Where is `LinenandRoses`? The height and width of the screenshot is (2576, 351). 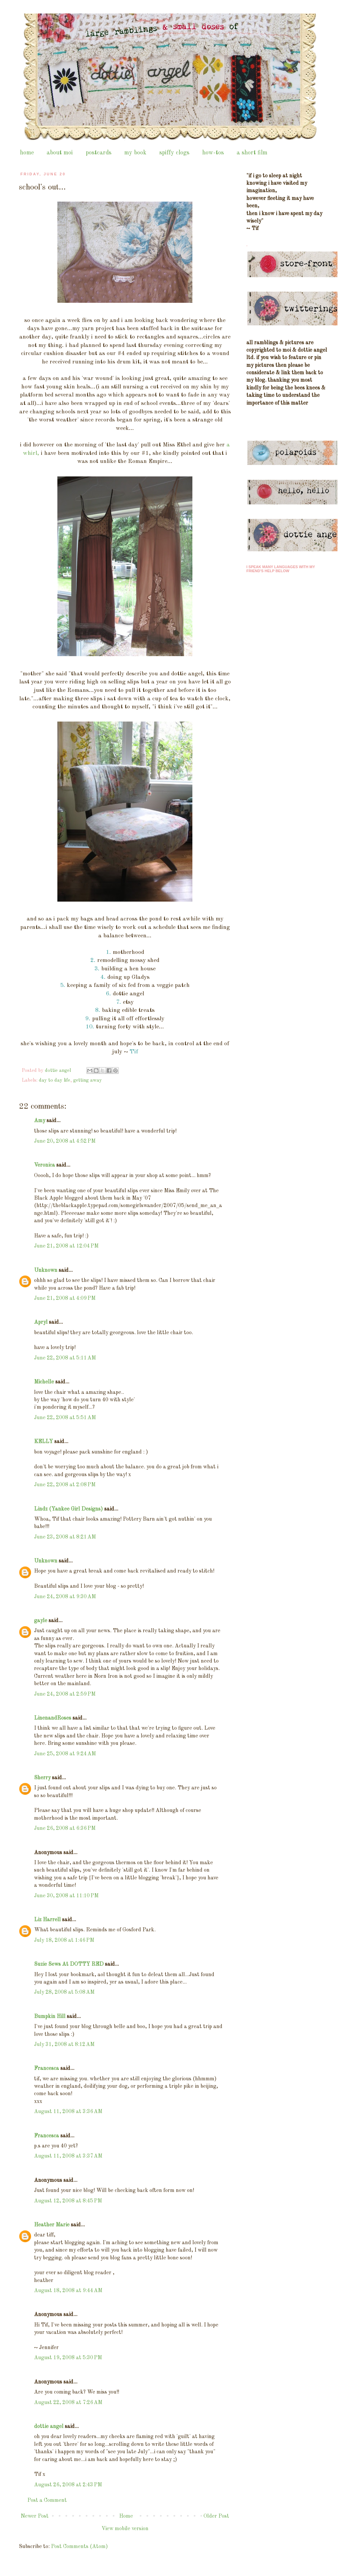 LinenandRoses is located at coordinates (52, 1718).